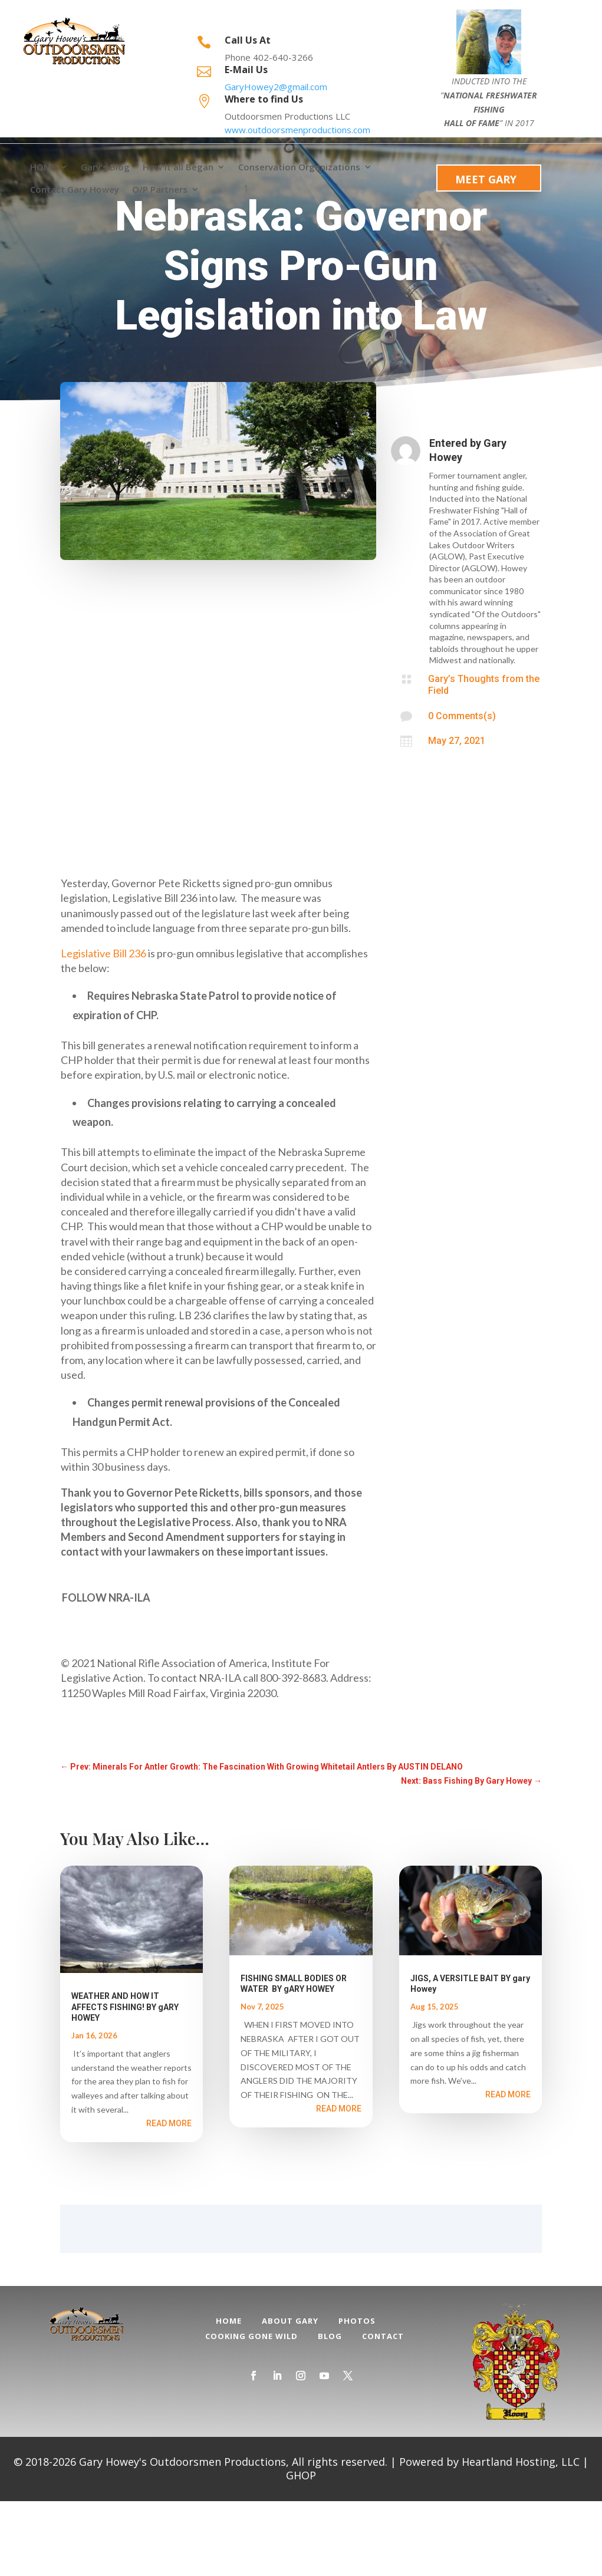 The height and width of the screenshot is (2576, 602). Describe the element at coordinates (159, 189) in the screenshot. I see `O/P Partners` at that location.